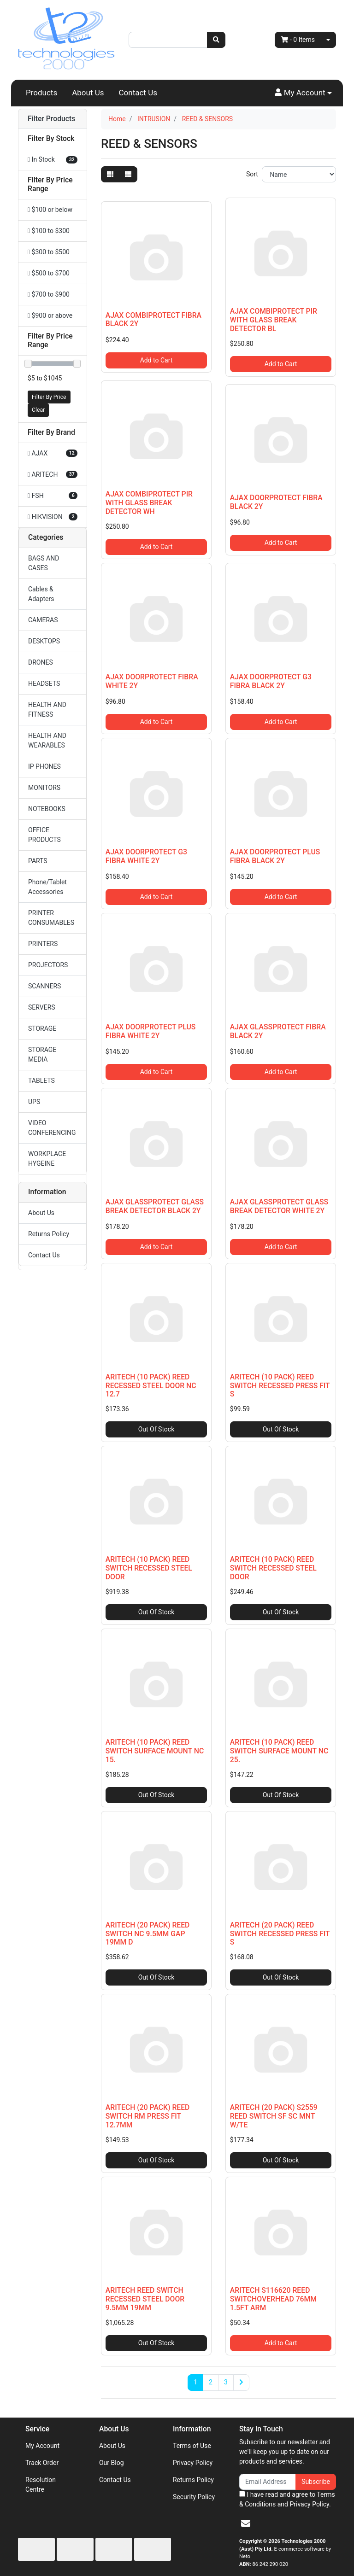 This screenshot has height=2576, width=354. What do you see at coordinates (51, 119) in the screenshot?
I see `Filter Products [button]` at bounding box center [51, 119].